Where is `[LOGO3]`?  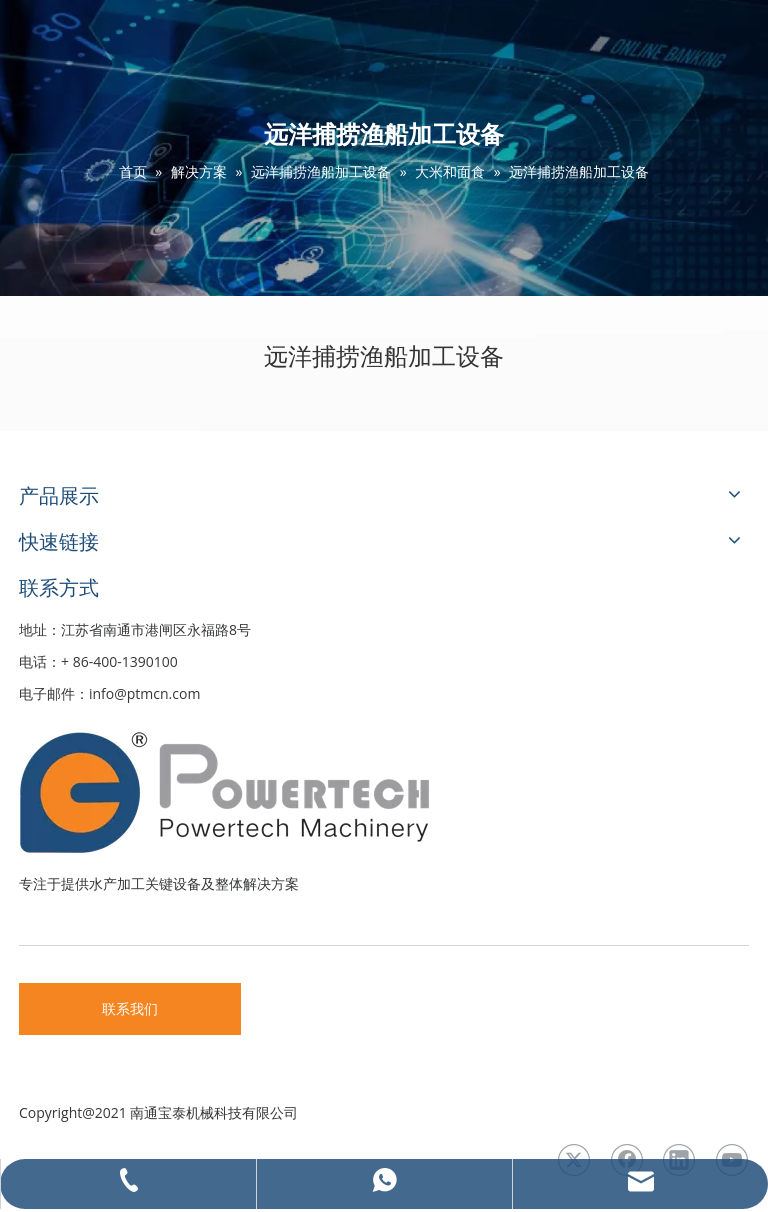
[LOGO3] is located at coordinates (299, 791).